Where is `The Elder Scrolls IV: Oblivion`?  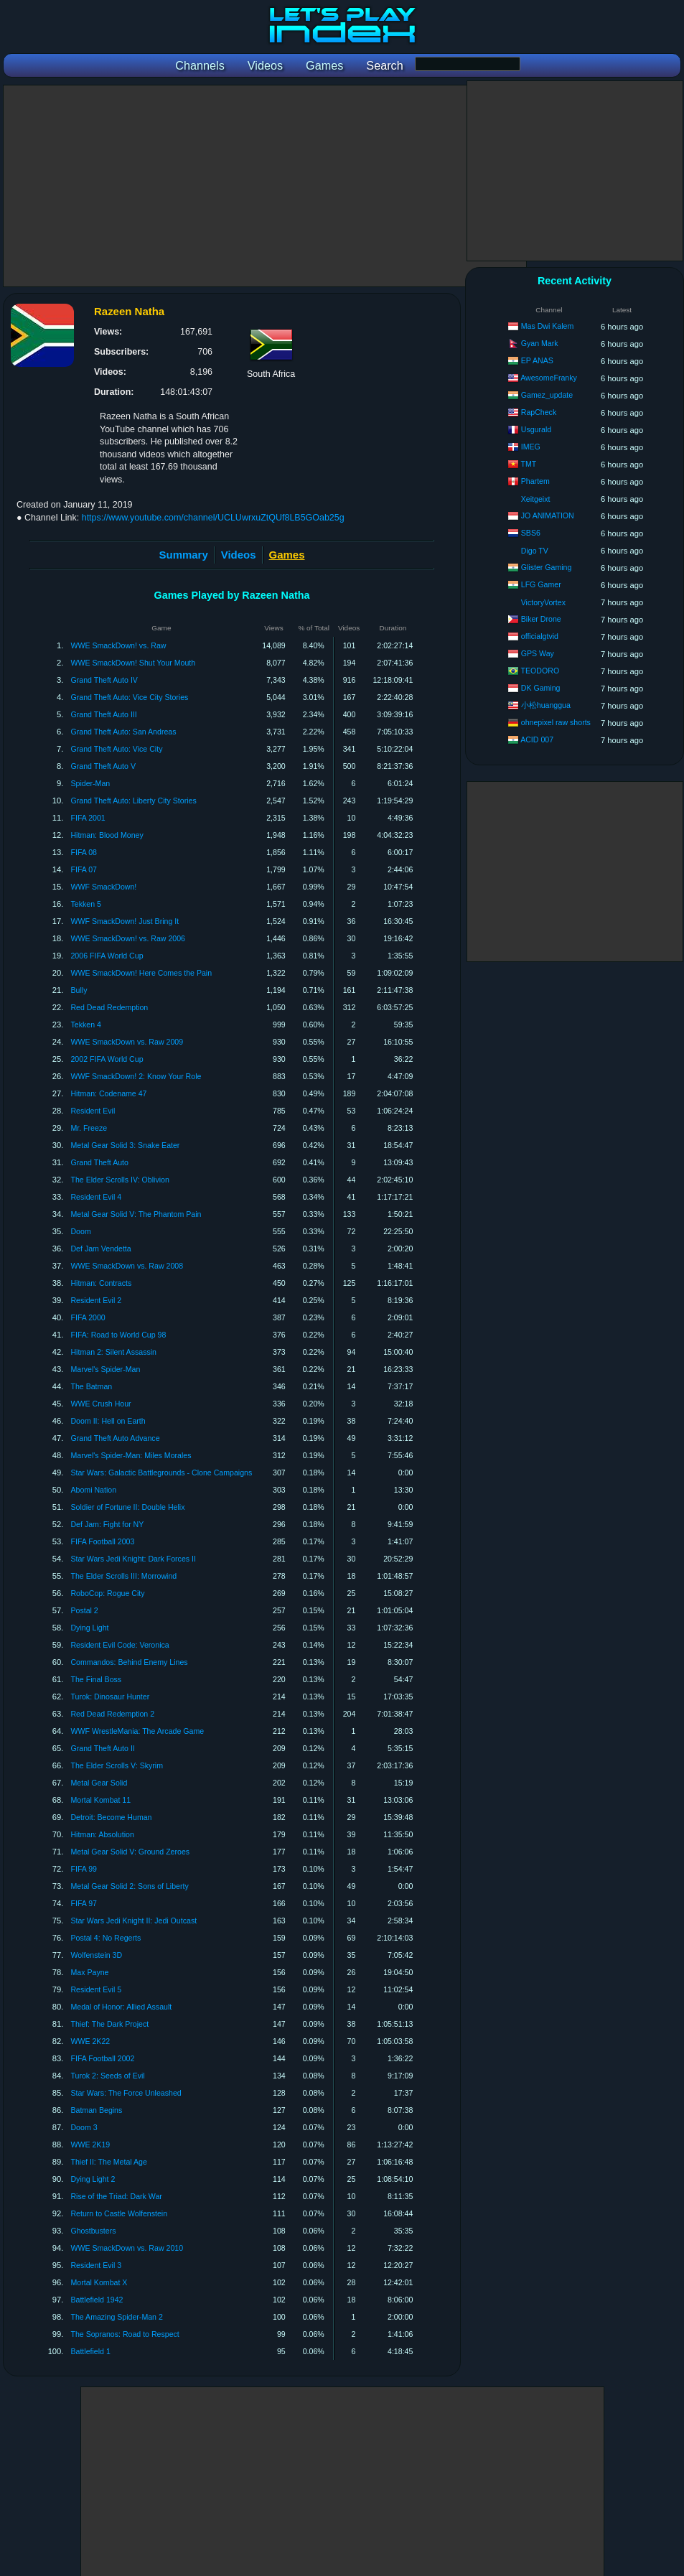 The Elder Scrolls IV: Oblivion is located at coordinates (119, 1179).